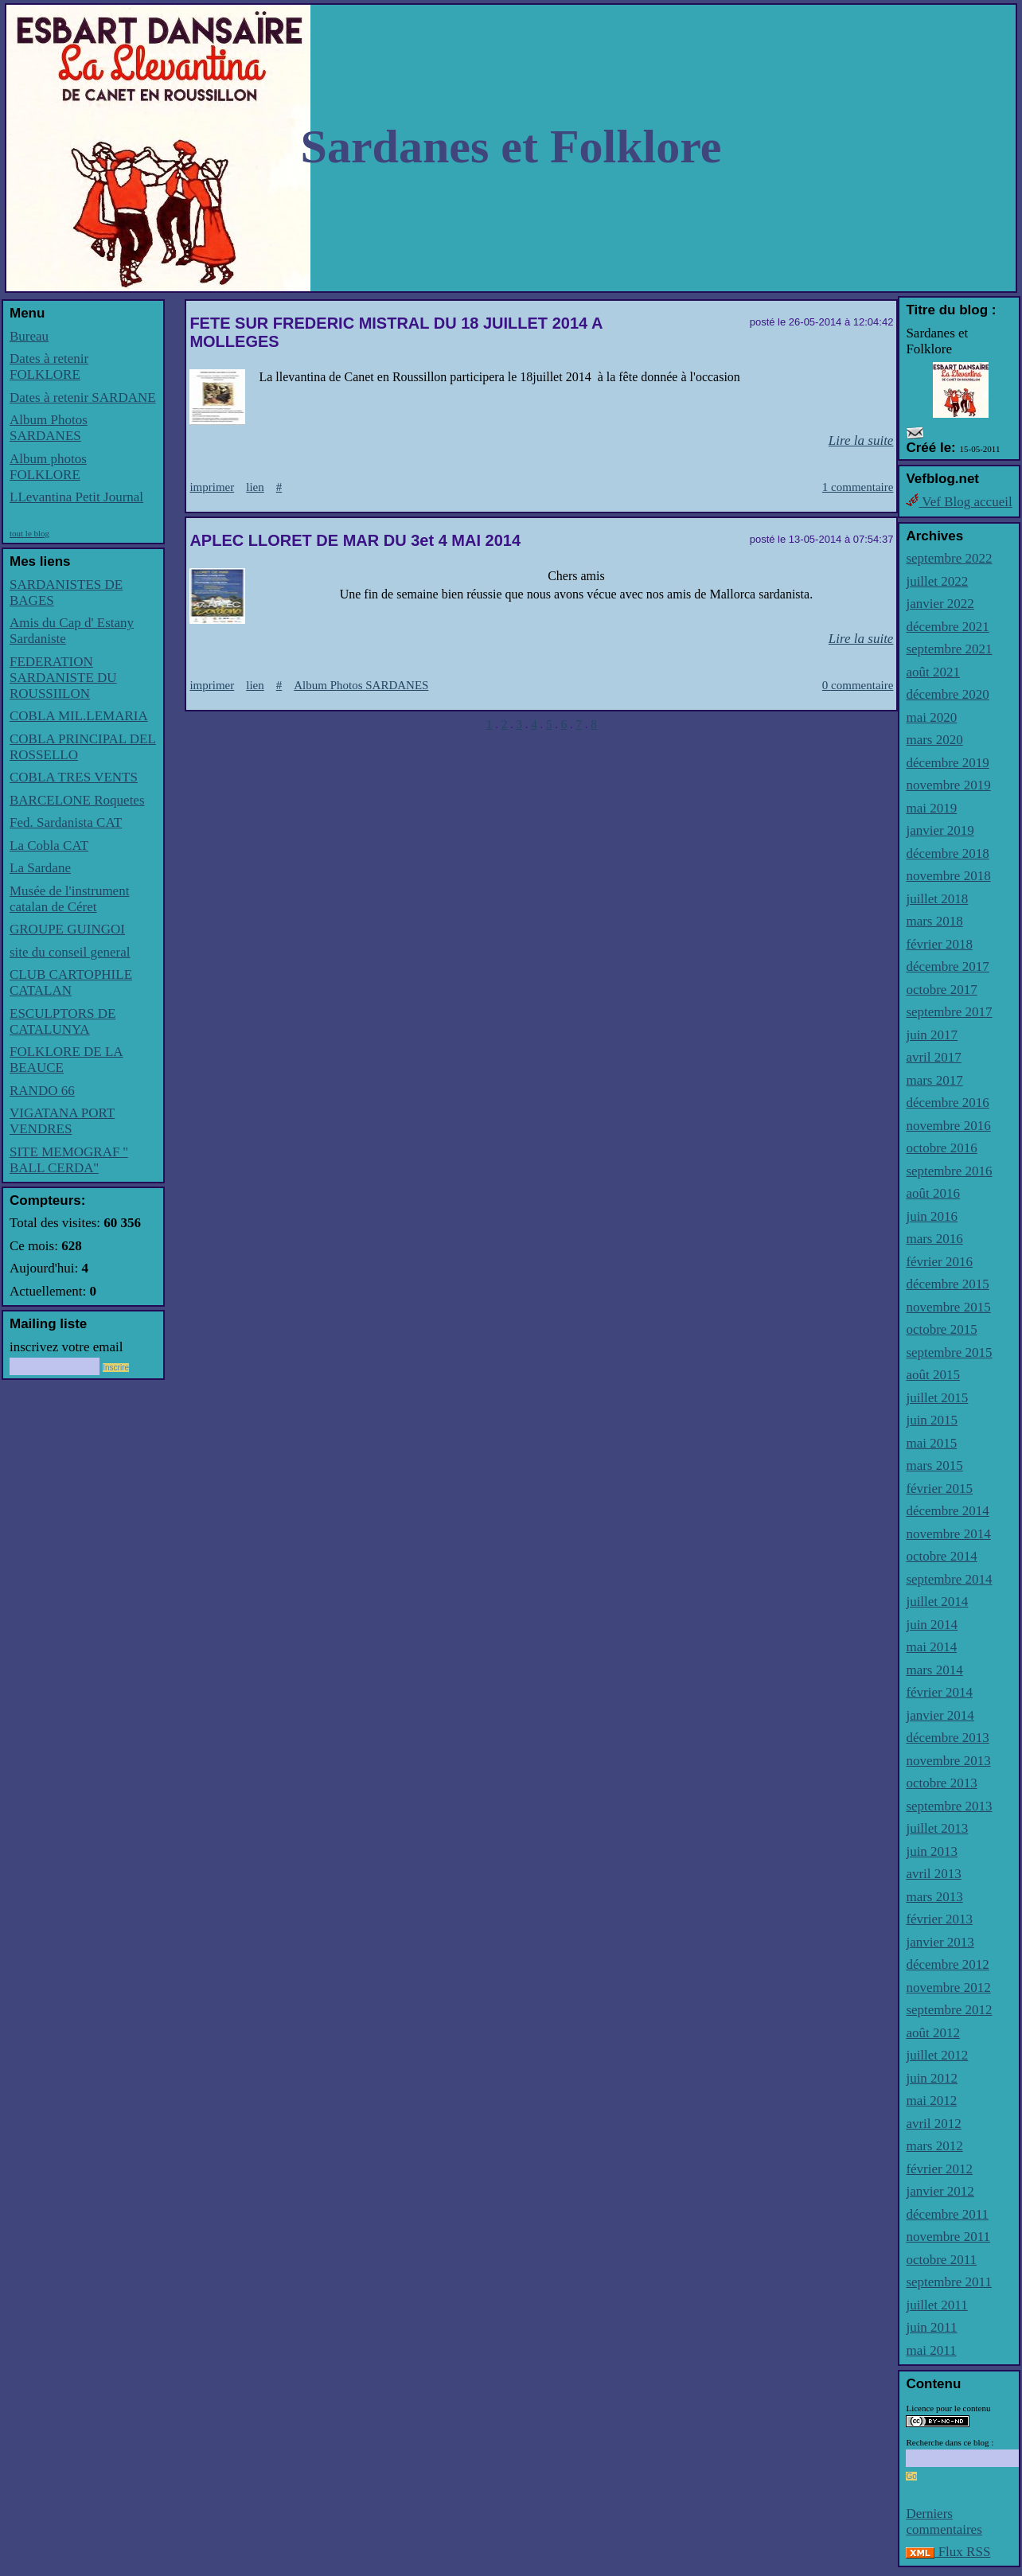  Describe the element at coordinates (947, 1284) in the screenshot. I see `décembre 2015` at that location.